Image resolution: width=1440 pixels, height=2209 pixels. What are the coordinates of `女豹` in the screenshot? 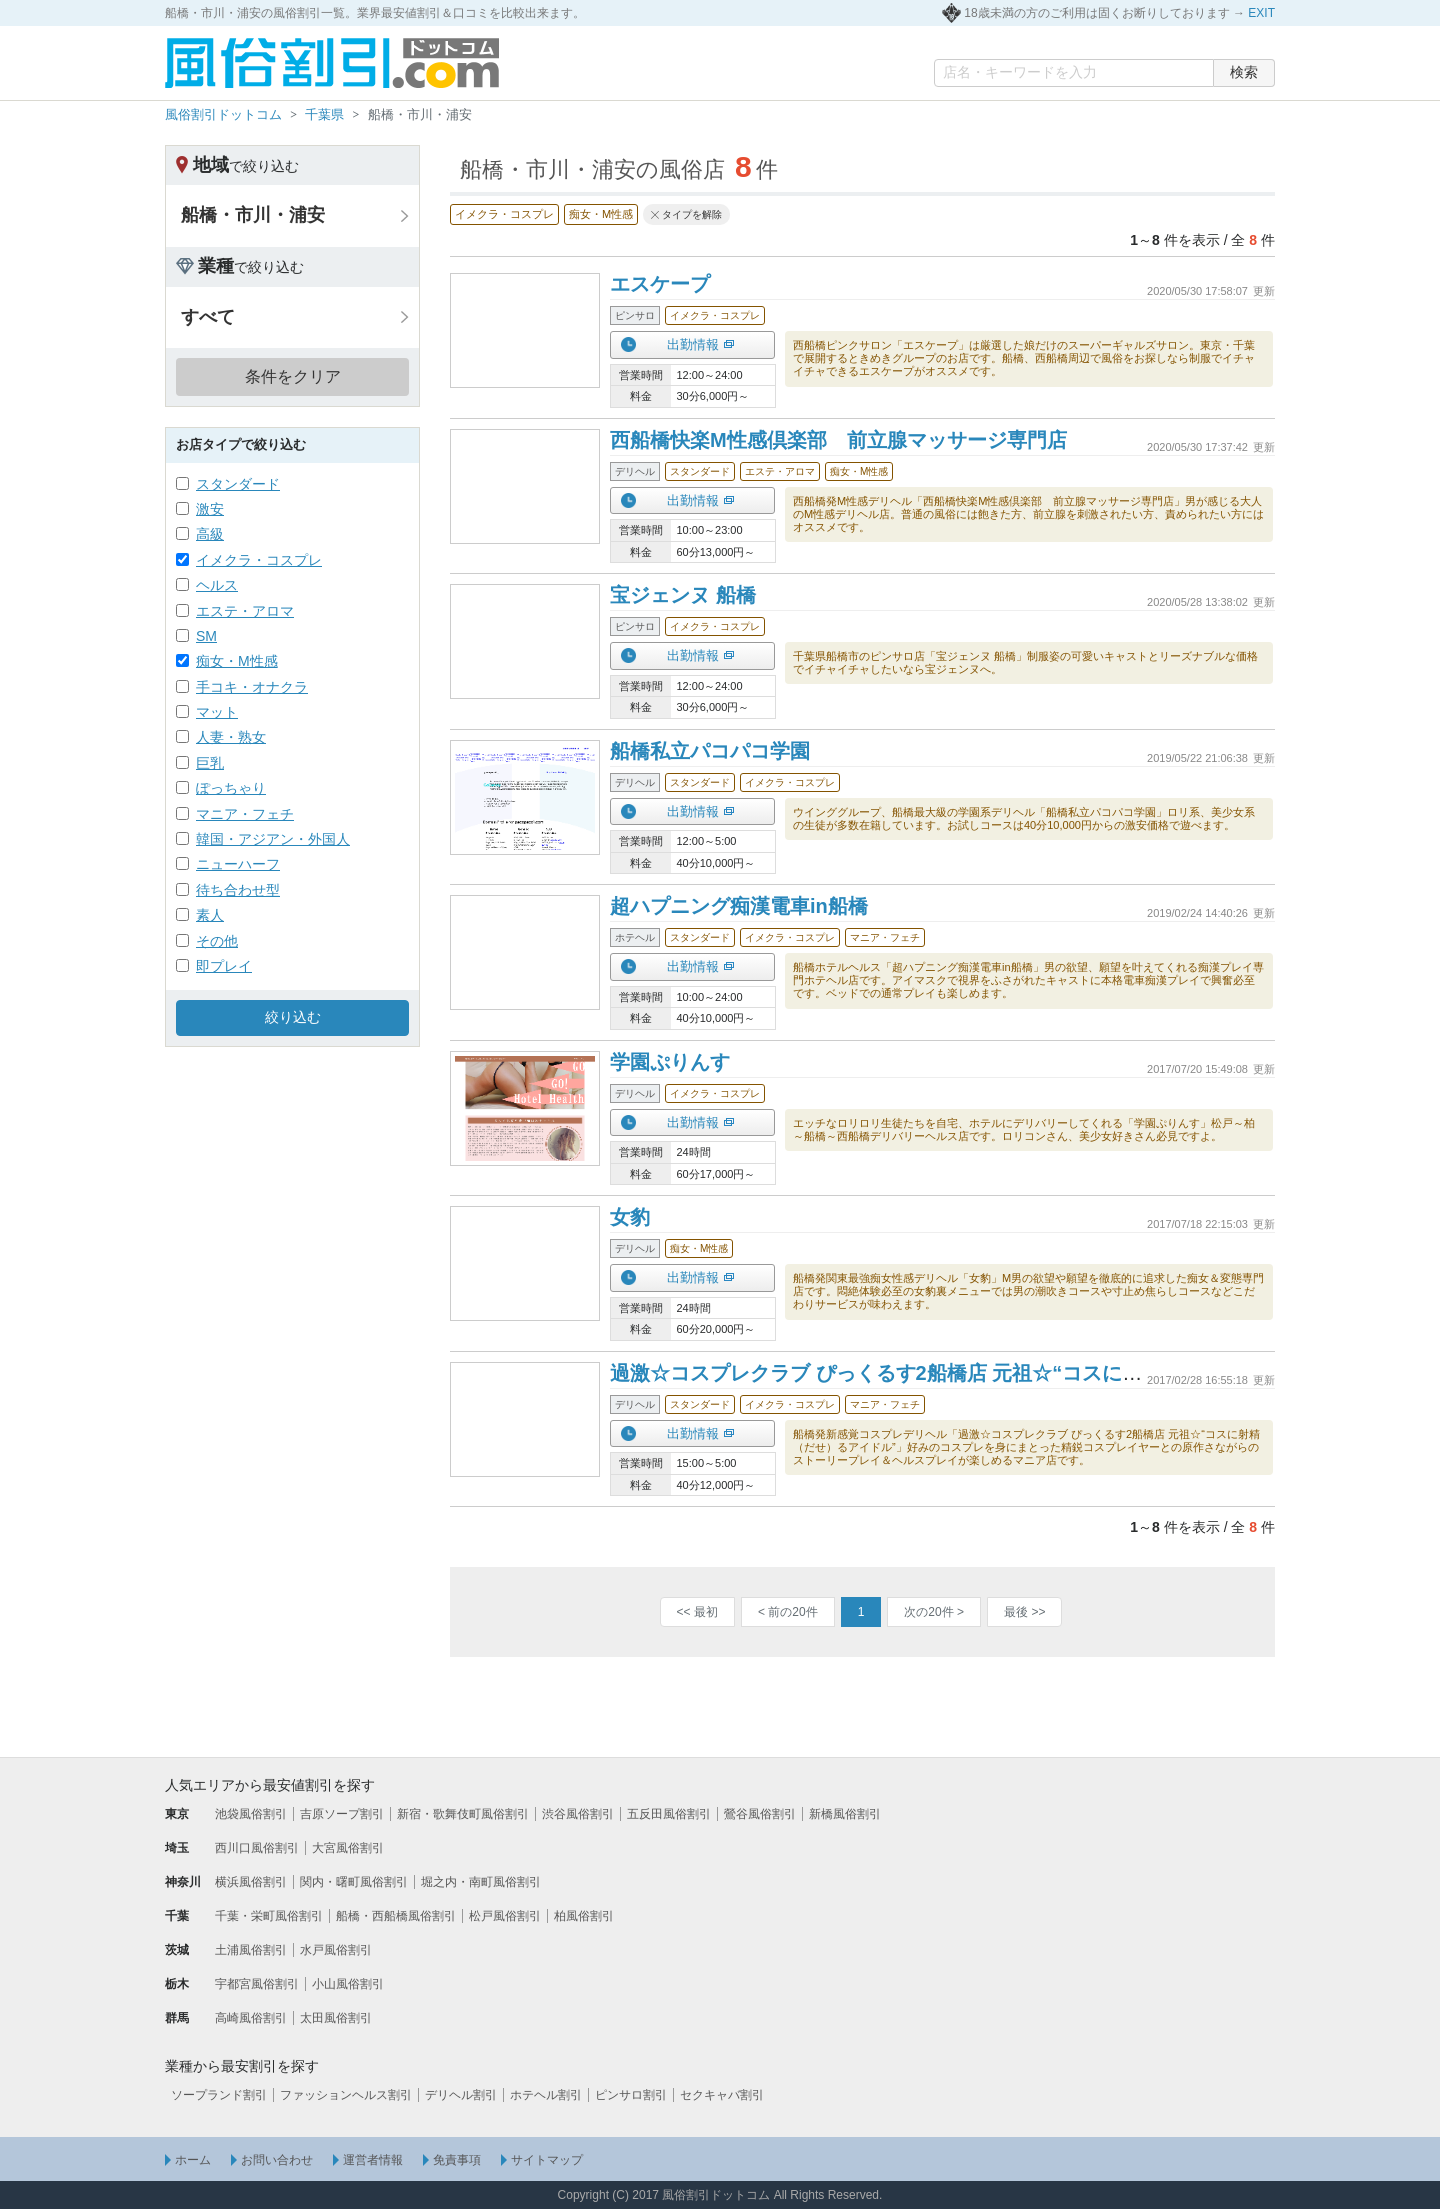 It's located at (630, 1217).